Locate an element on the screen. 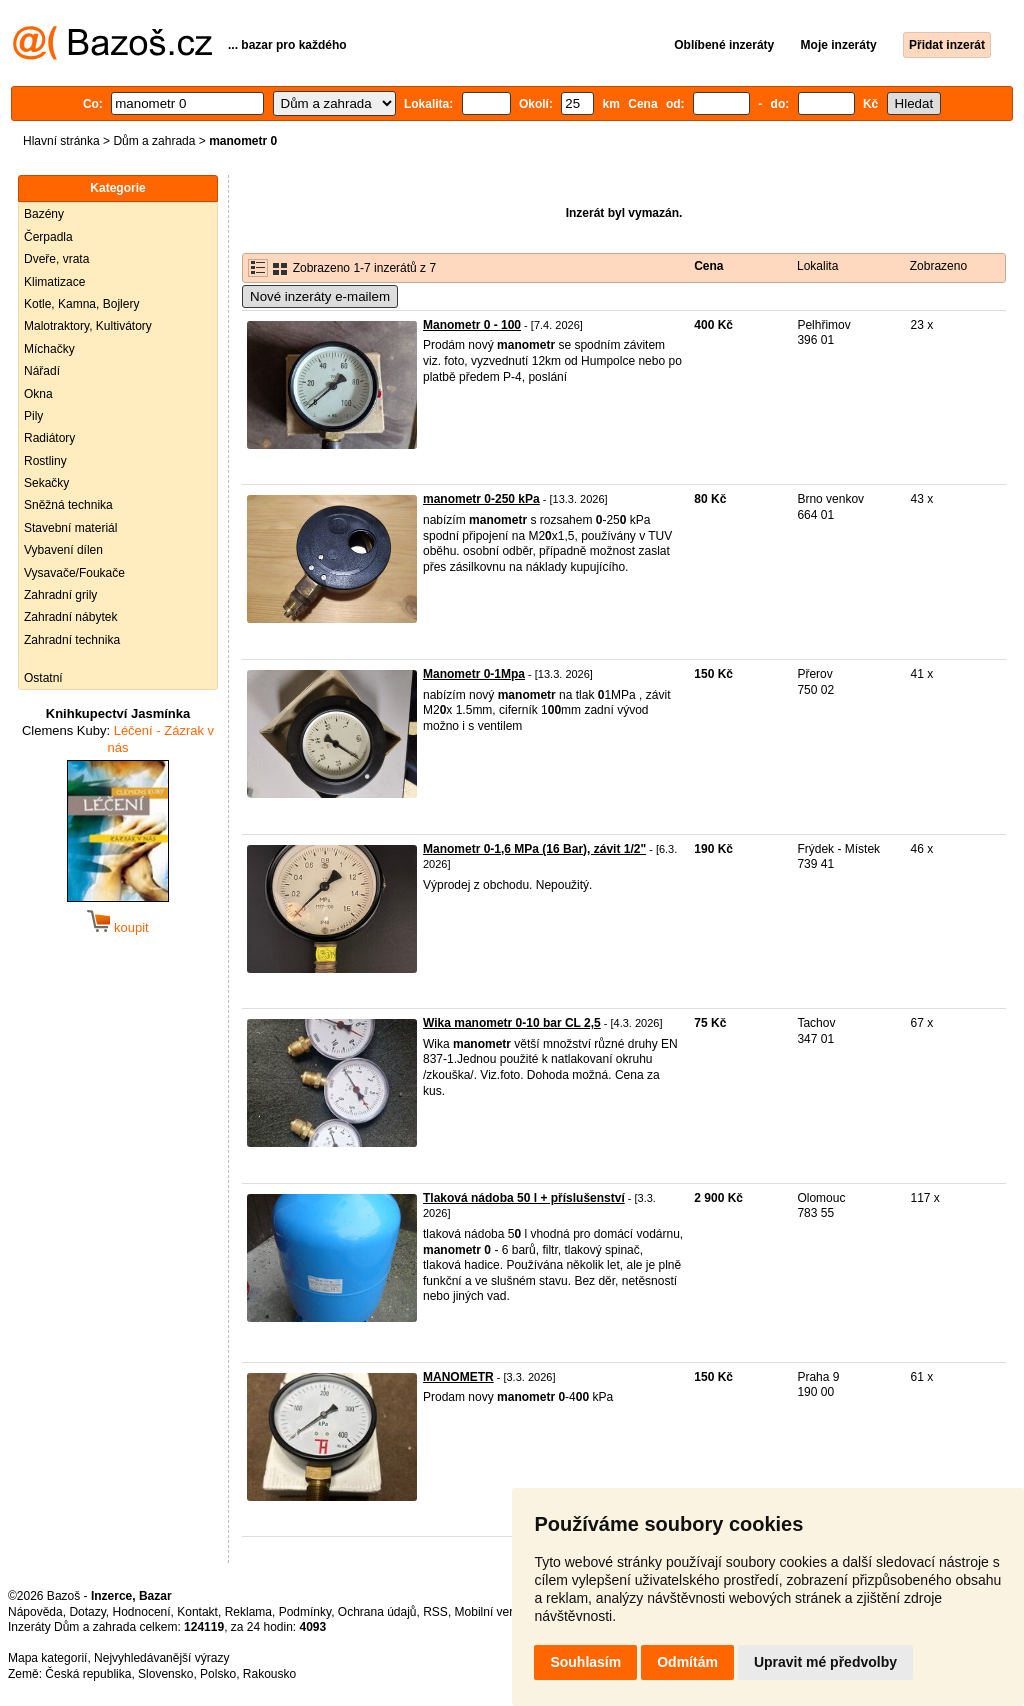  Zobrazeno is located at coordinates (938, 266).